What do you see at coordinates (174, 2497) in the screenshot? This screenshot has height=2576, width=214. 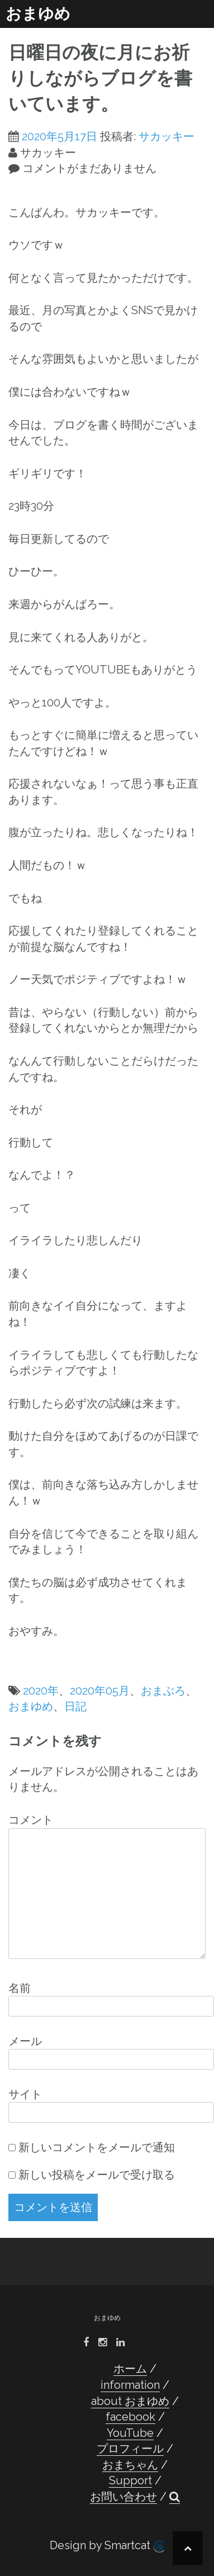 I see `[button]` at bounding box center [174, 2497].